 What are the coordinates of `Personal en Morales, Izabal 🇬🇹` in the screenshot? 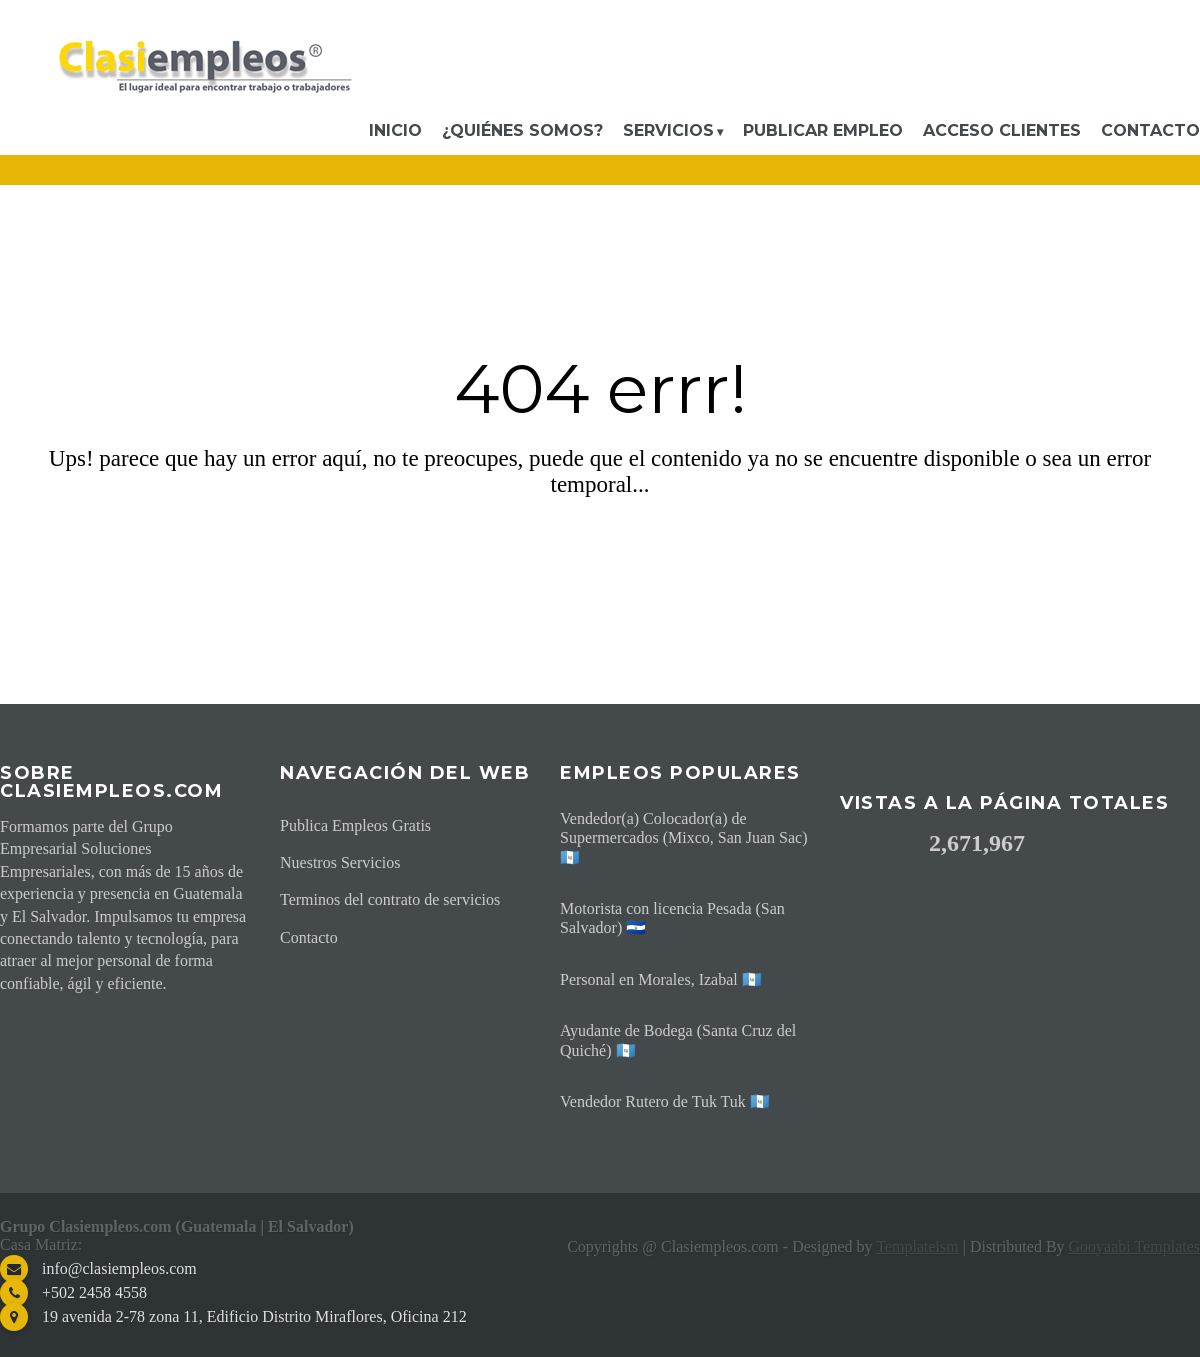 It's located at (661, 979).